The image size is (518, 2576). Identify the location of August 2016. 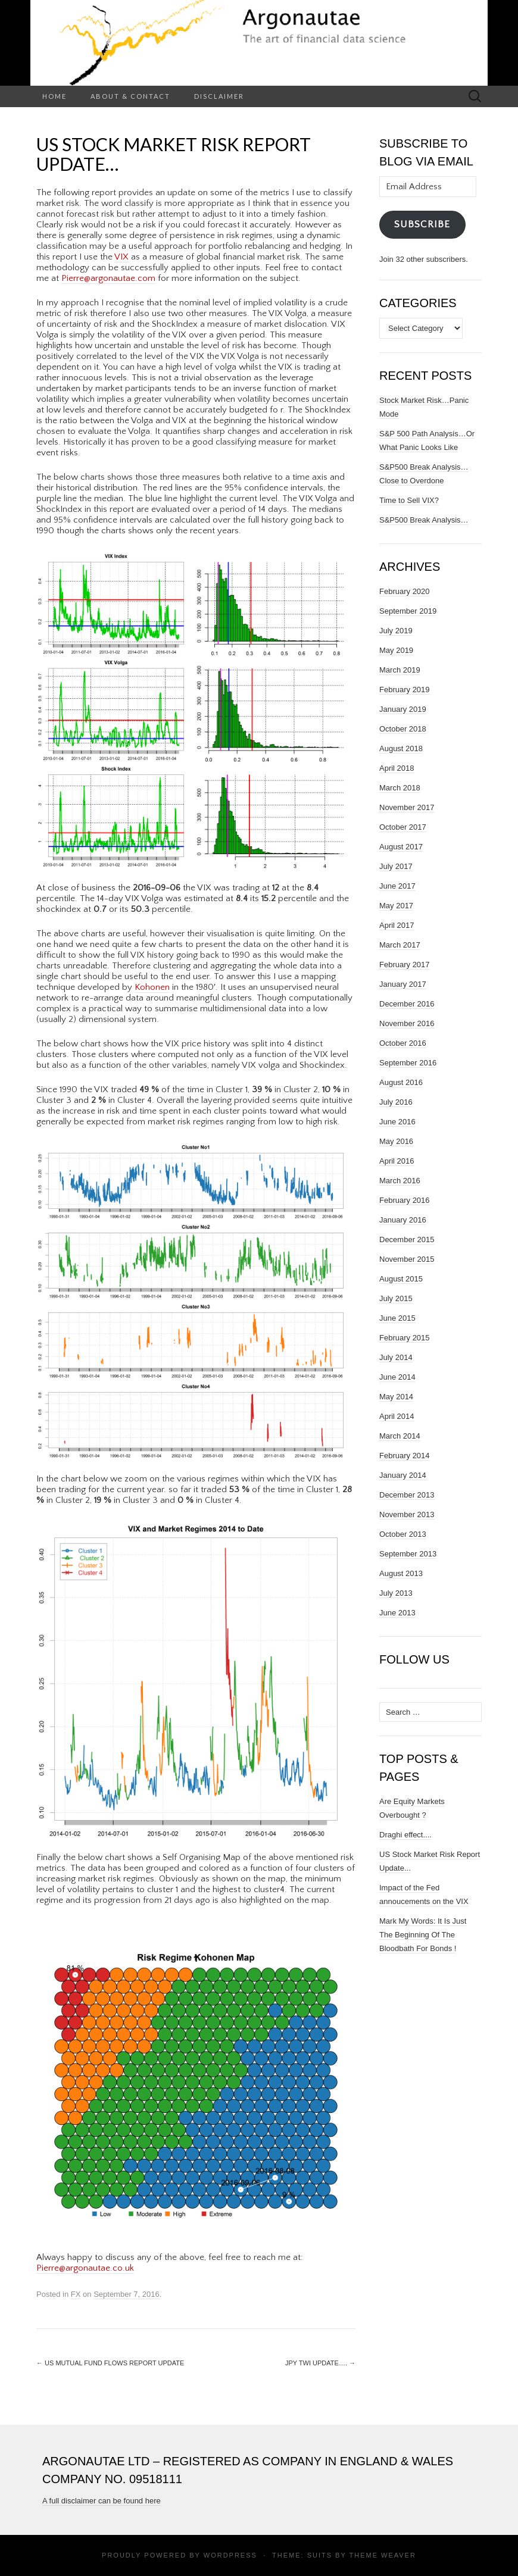
(401, 1082).